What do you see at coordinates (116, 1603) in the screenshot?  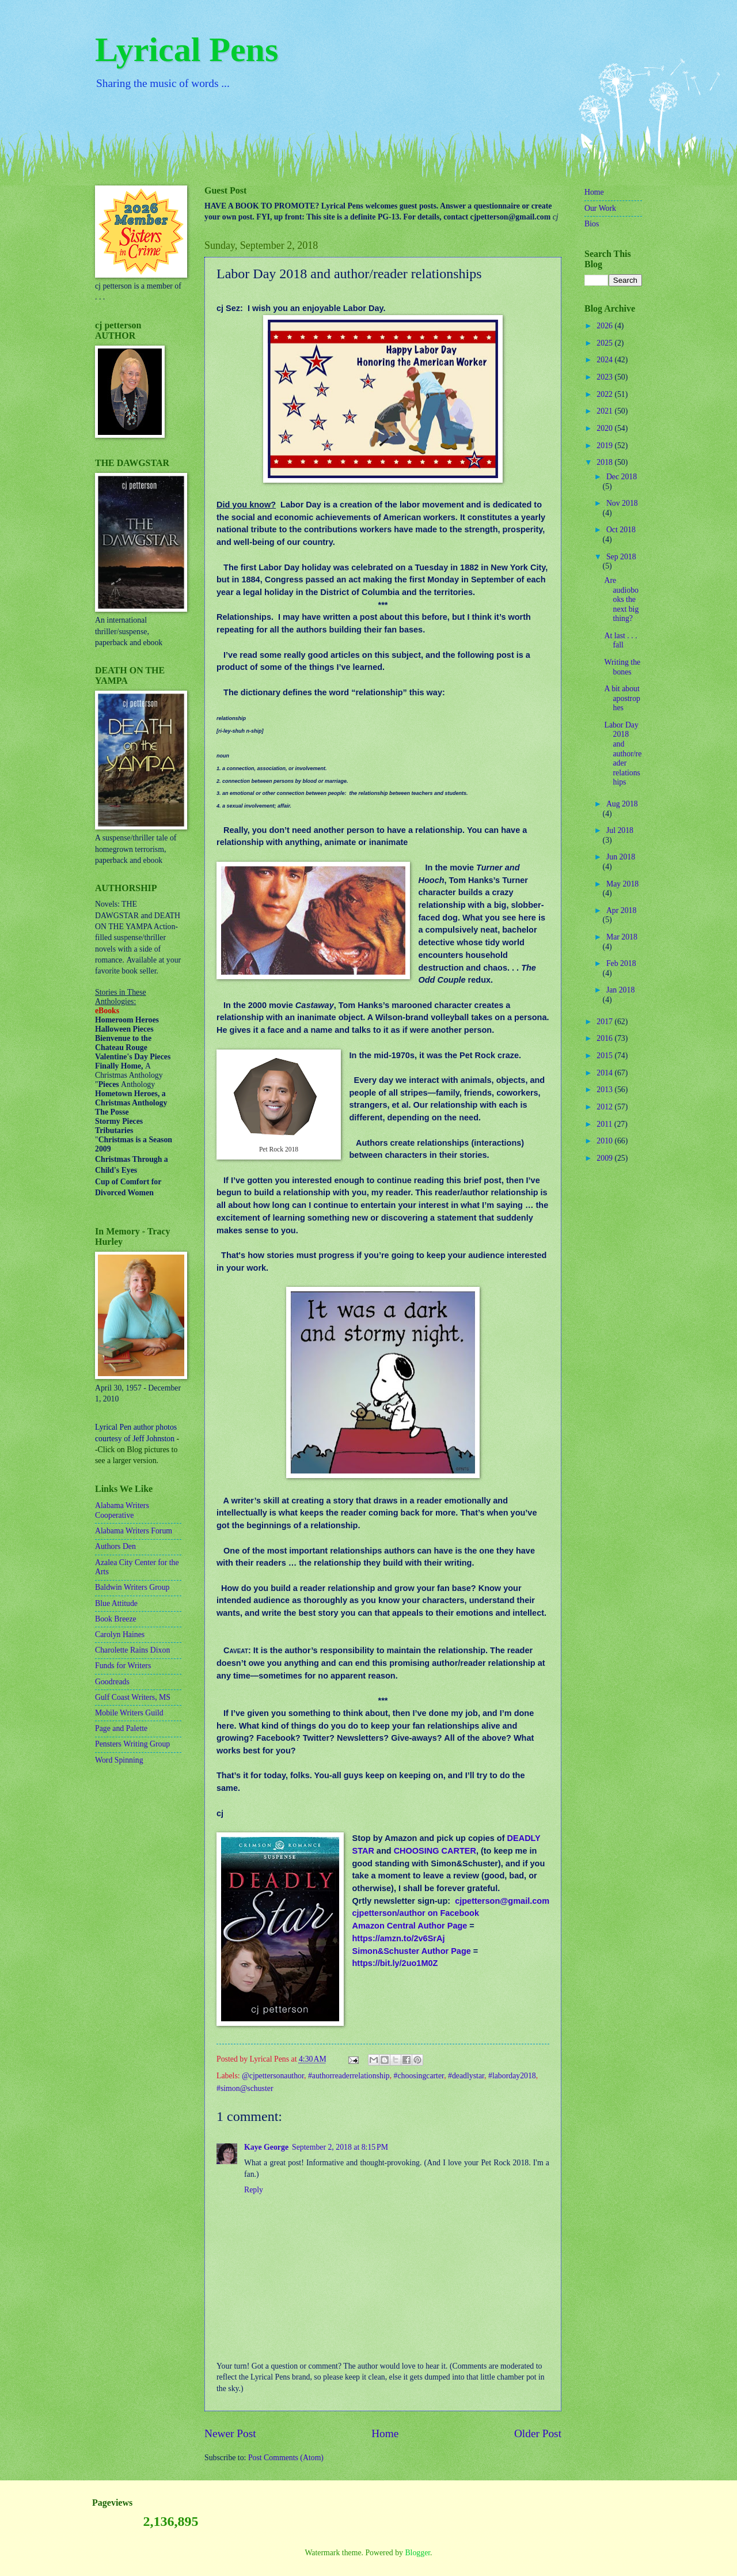 I see `Blue Attitude` at bounding box center [116, 1603].